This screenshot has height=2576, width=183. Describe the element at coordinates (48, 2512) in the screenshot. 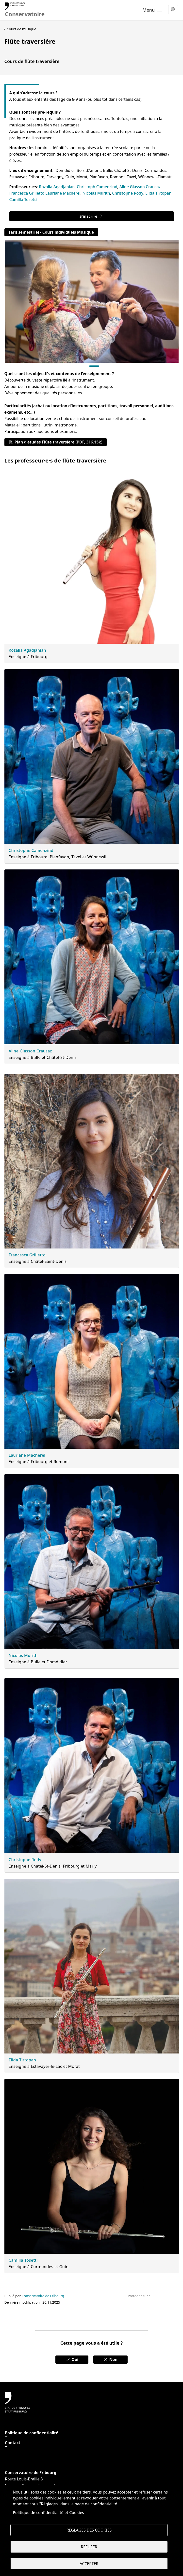

I see `Politique de confidentialité et Cookies` at that location.